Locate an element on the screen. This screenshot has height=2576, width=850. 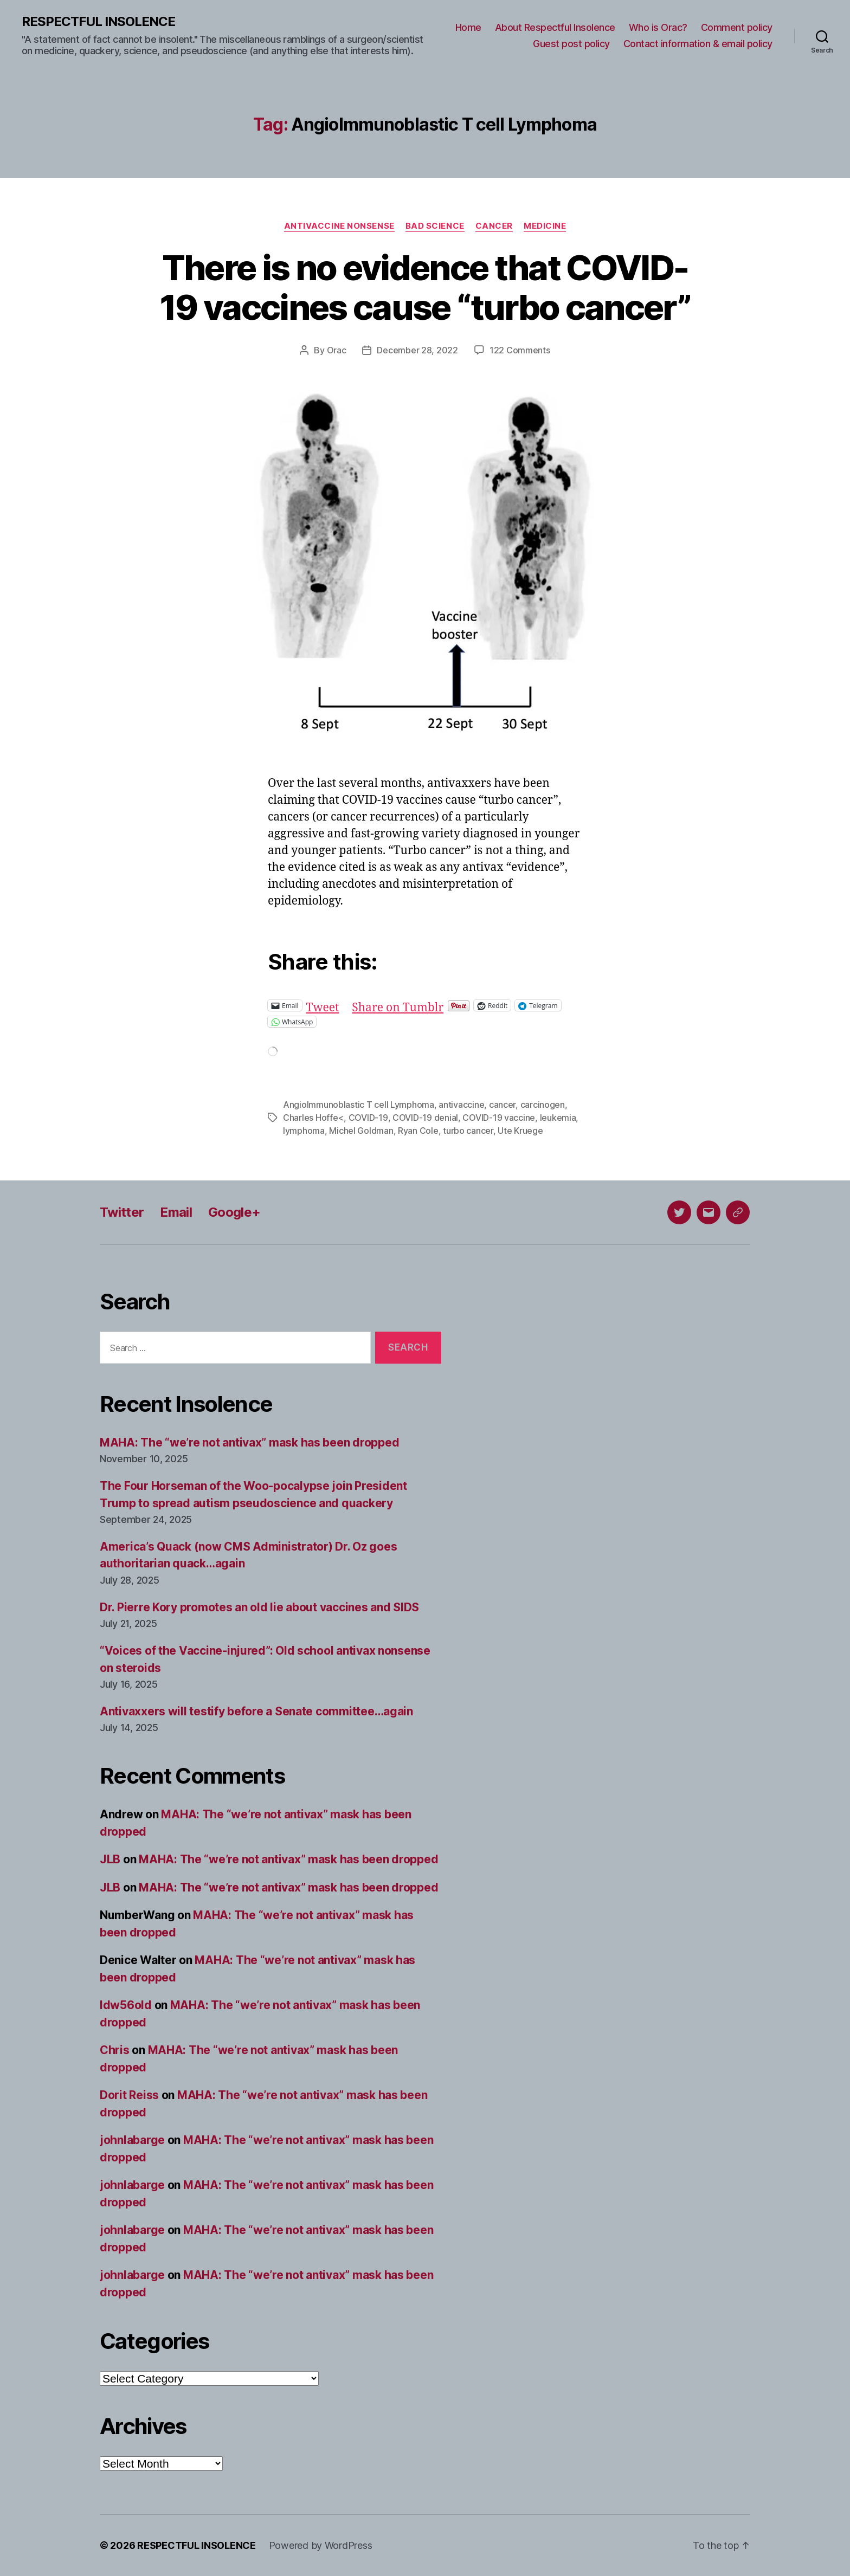
JLB is located at coordinates (110, 1859).